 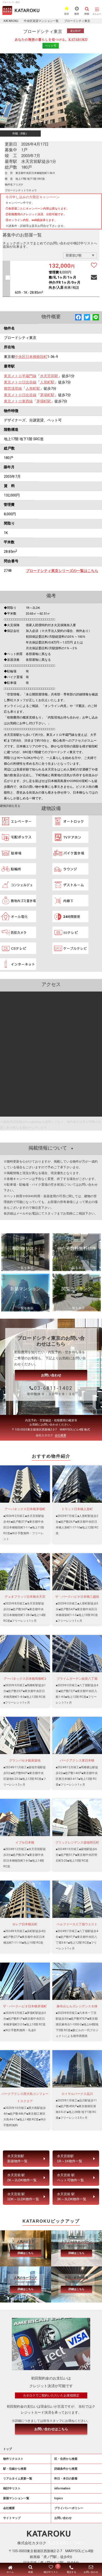 What do you see at coordinates (22, 2177) in the screenshot?
I see `水天宮前 駅2K～2LDK物件一覧` at bounding box center [22, 2177].